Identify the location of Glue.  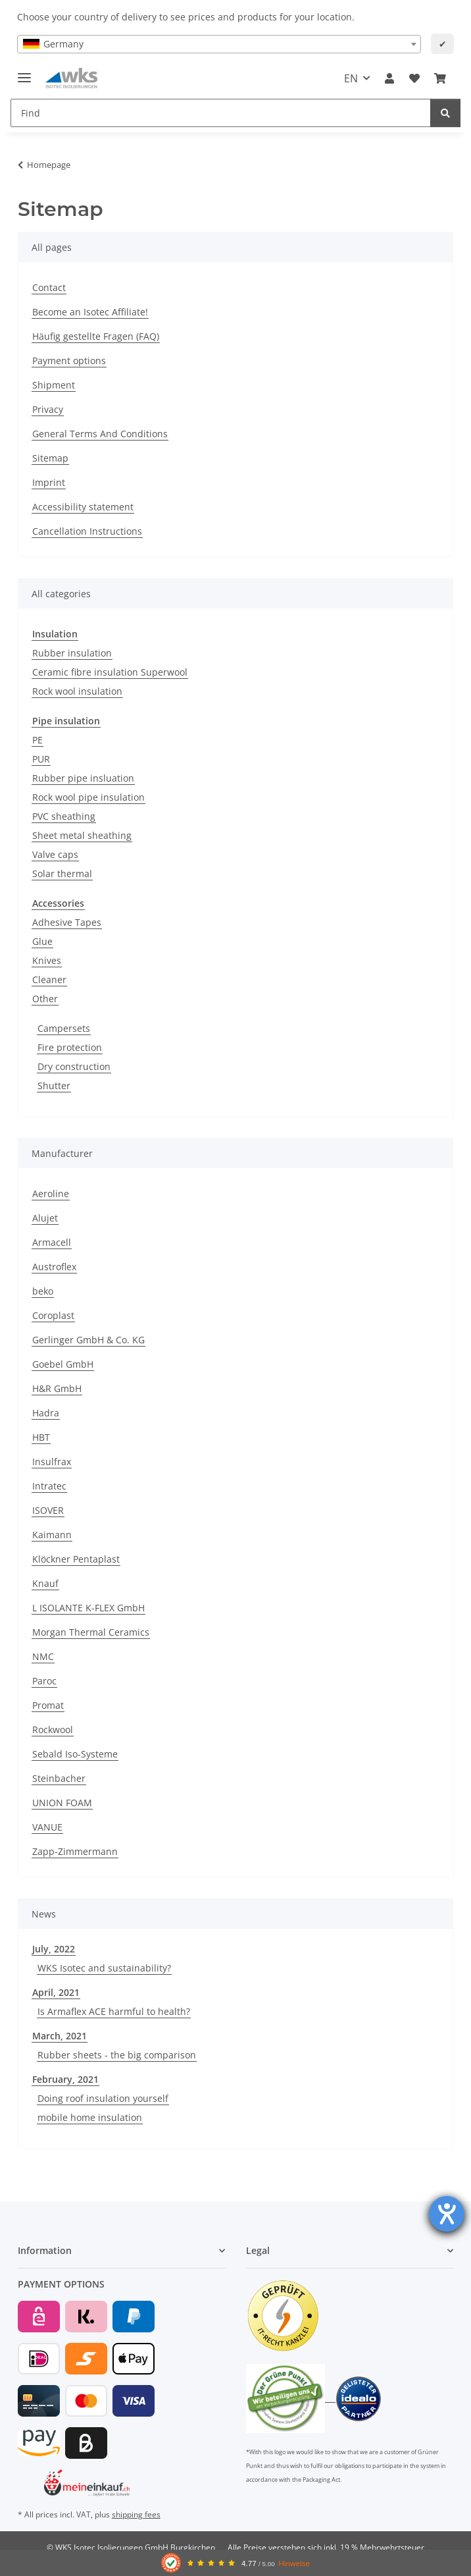
(42, 941).